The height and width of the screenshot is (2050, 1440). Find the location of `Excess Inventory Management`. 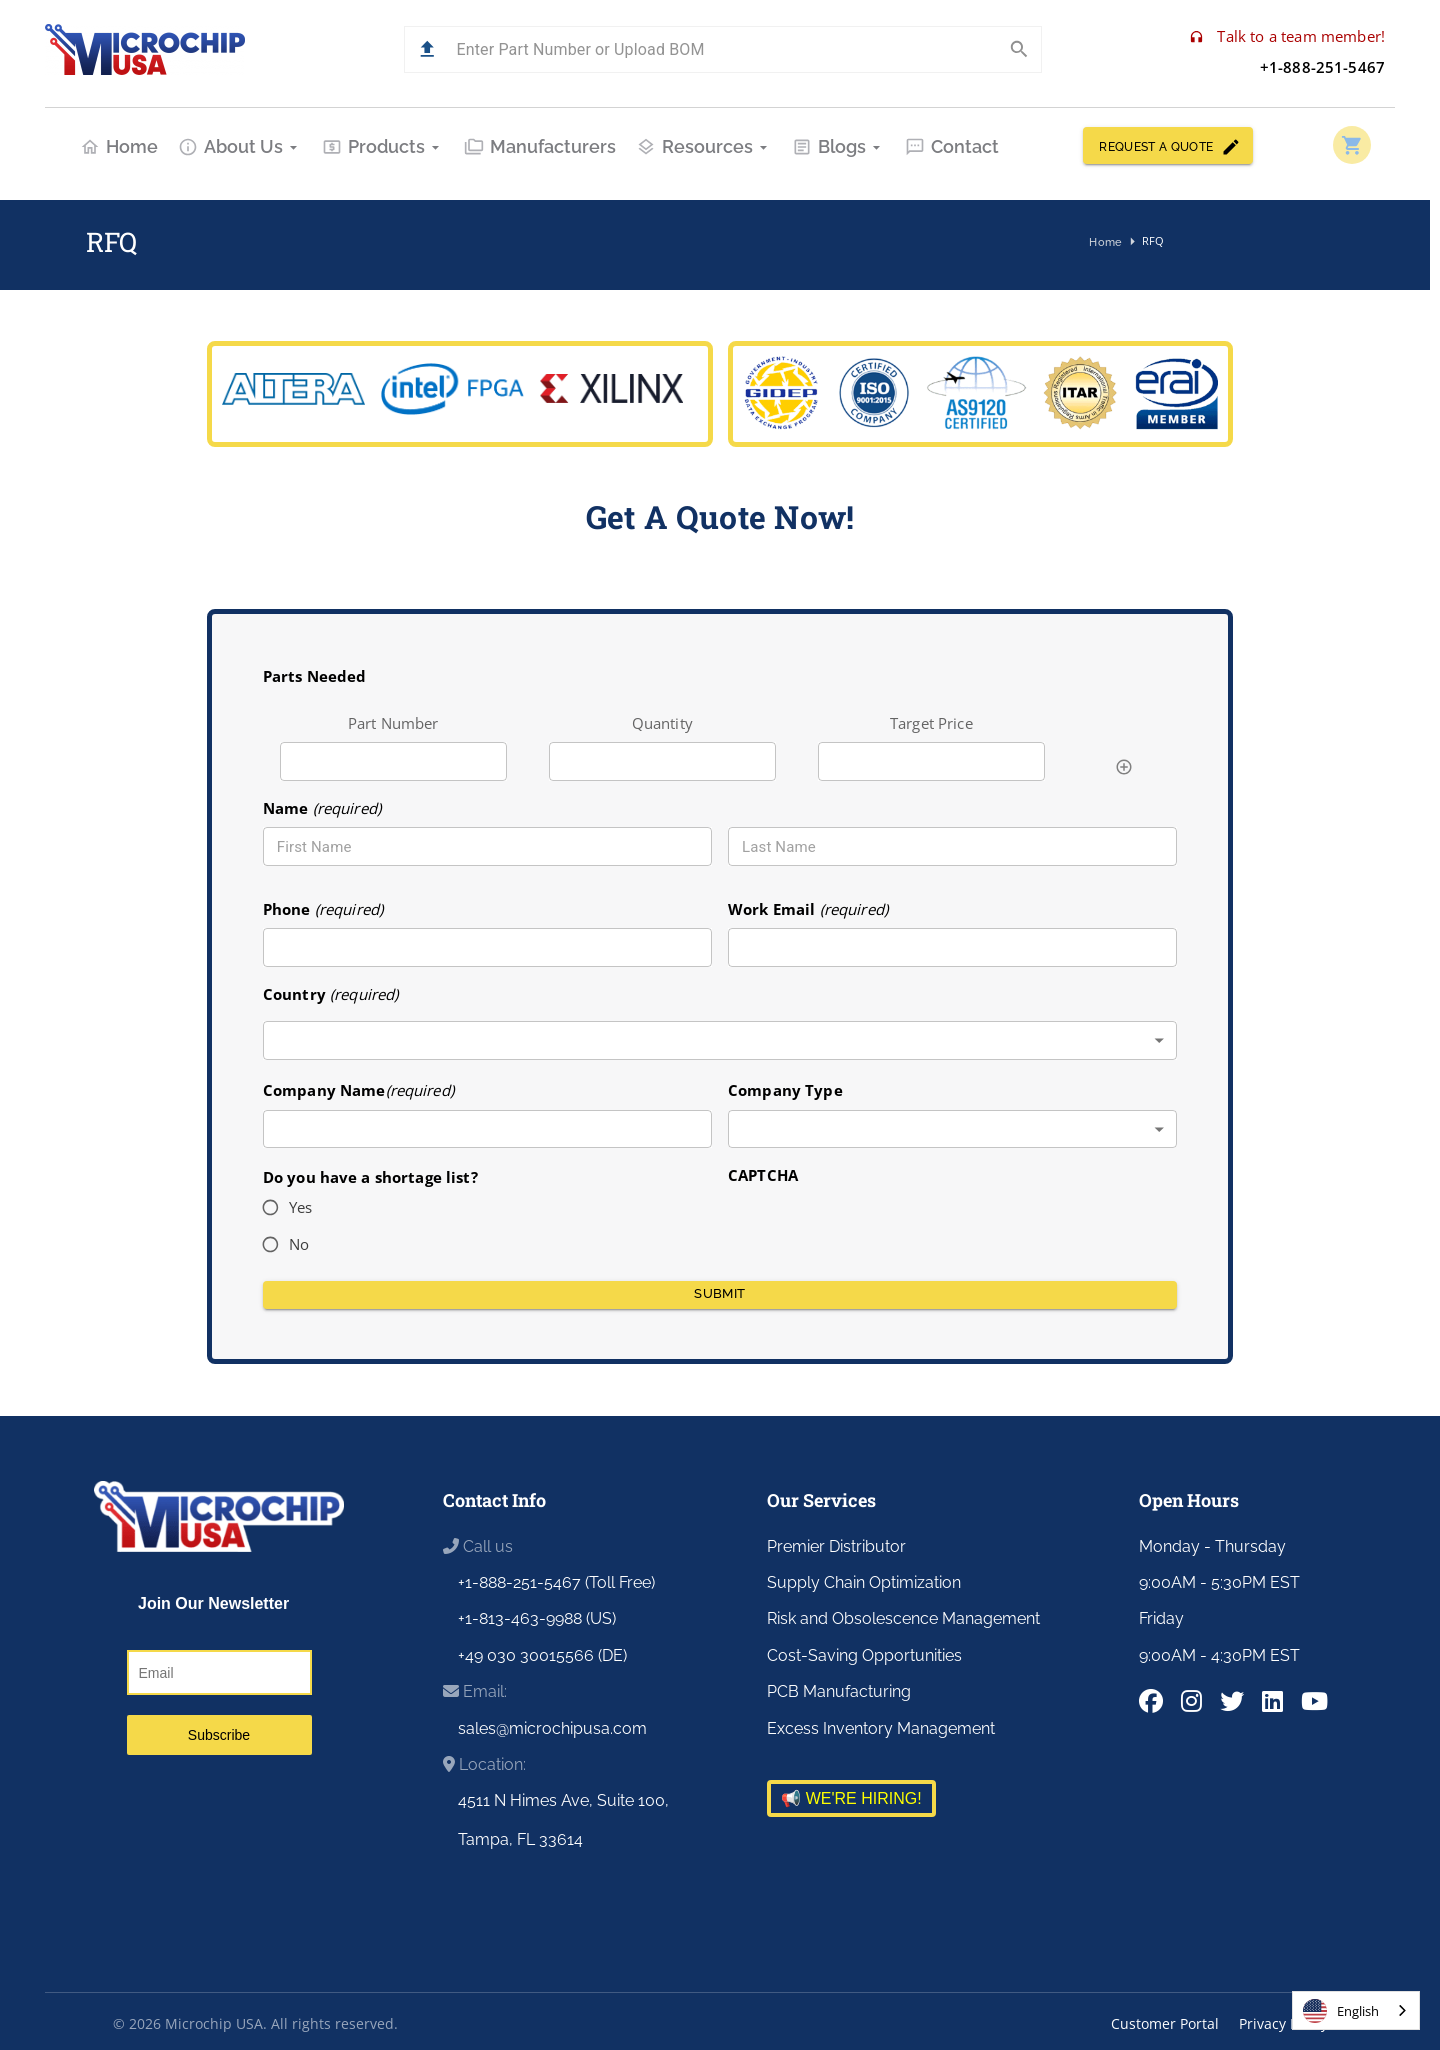

Excess Inventory Management is located at coordinates (881, 1728).